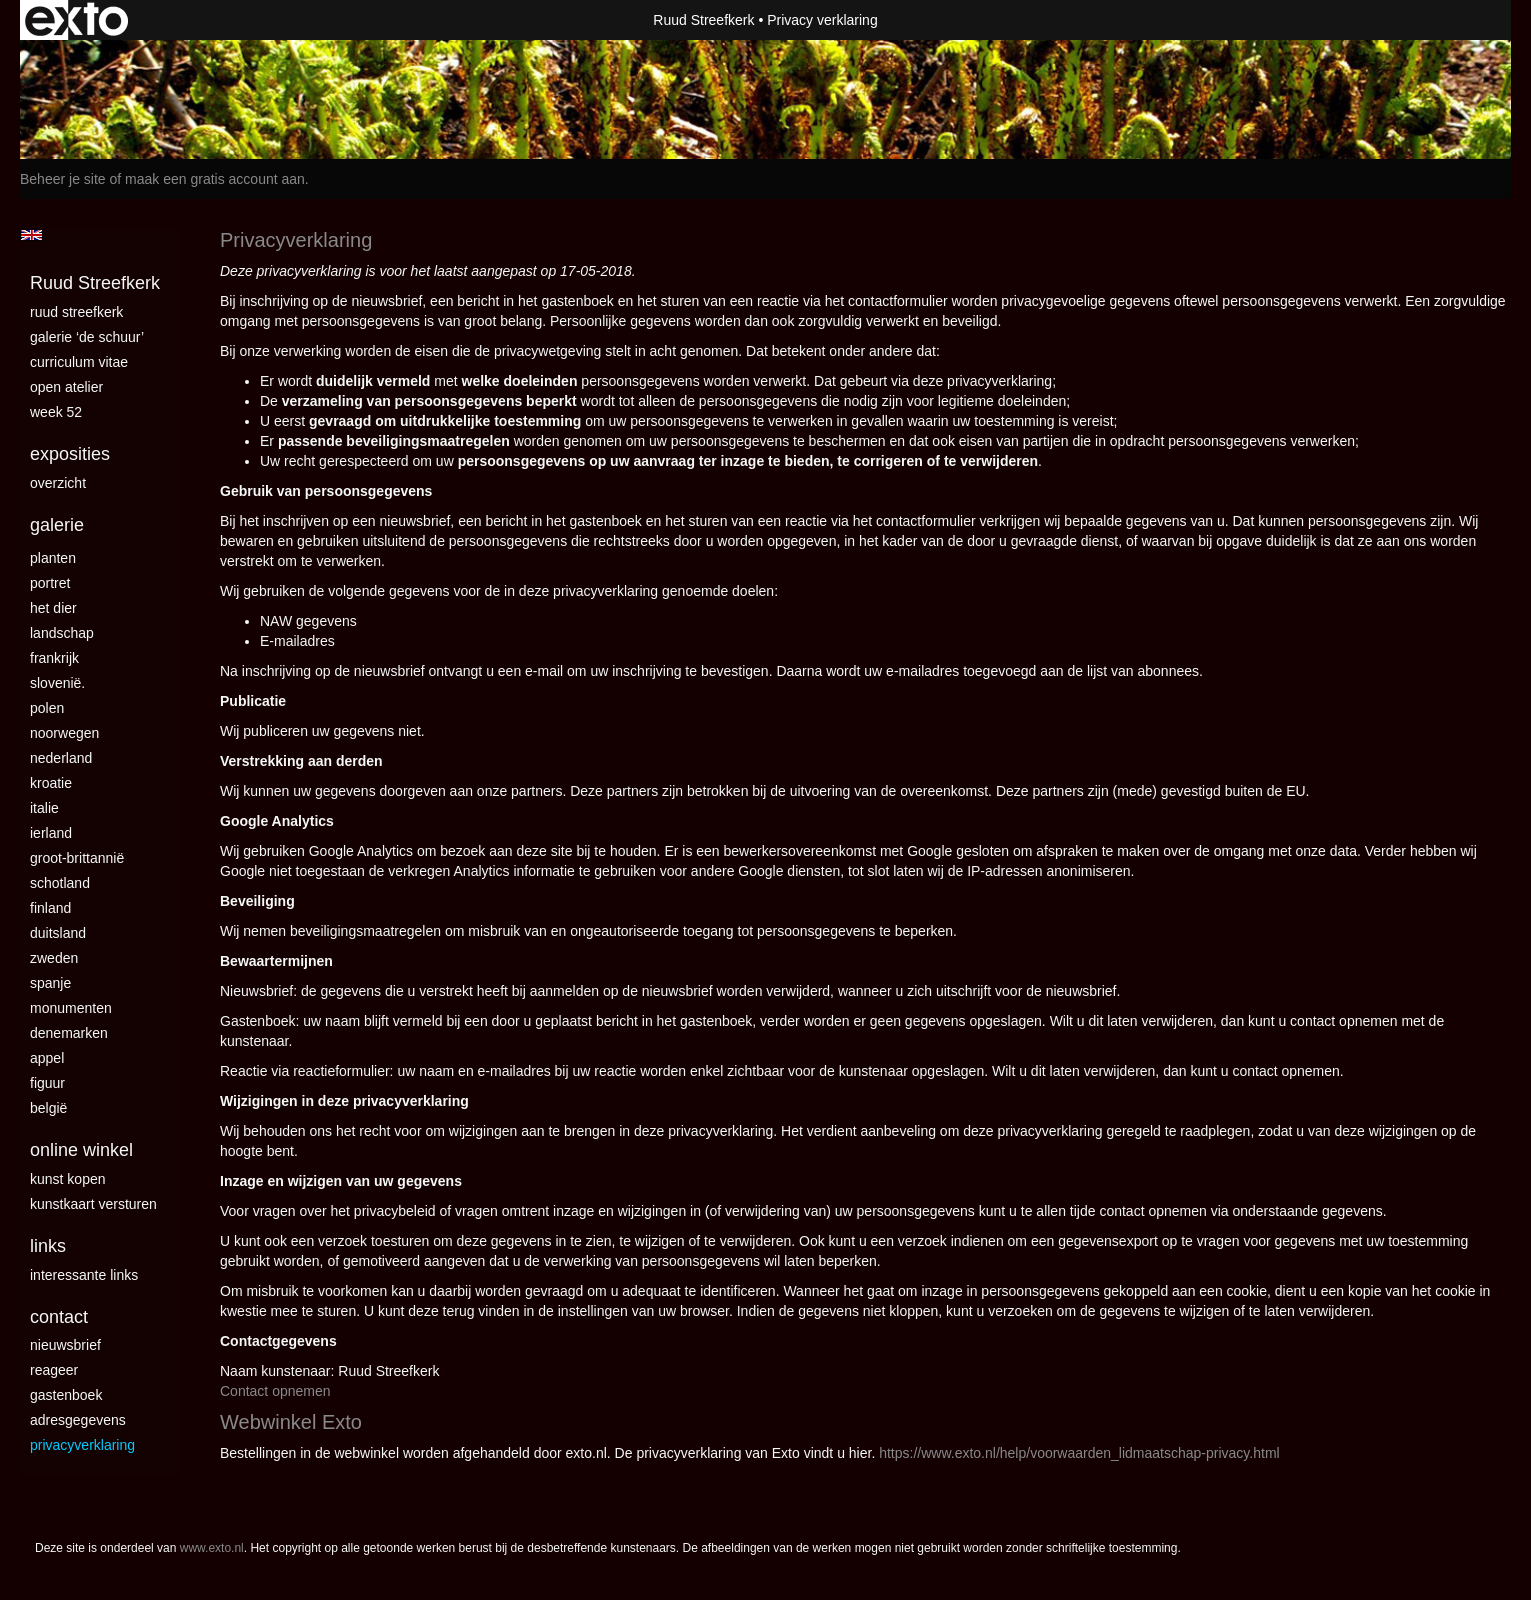 The width and height of the screenshot is (1531, 1600). What do you see at coordinates (68, 1179) in the screenshot?
I see `kunst kopen` at bounding box center [68, 1179].